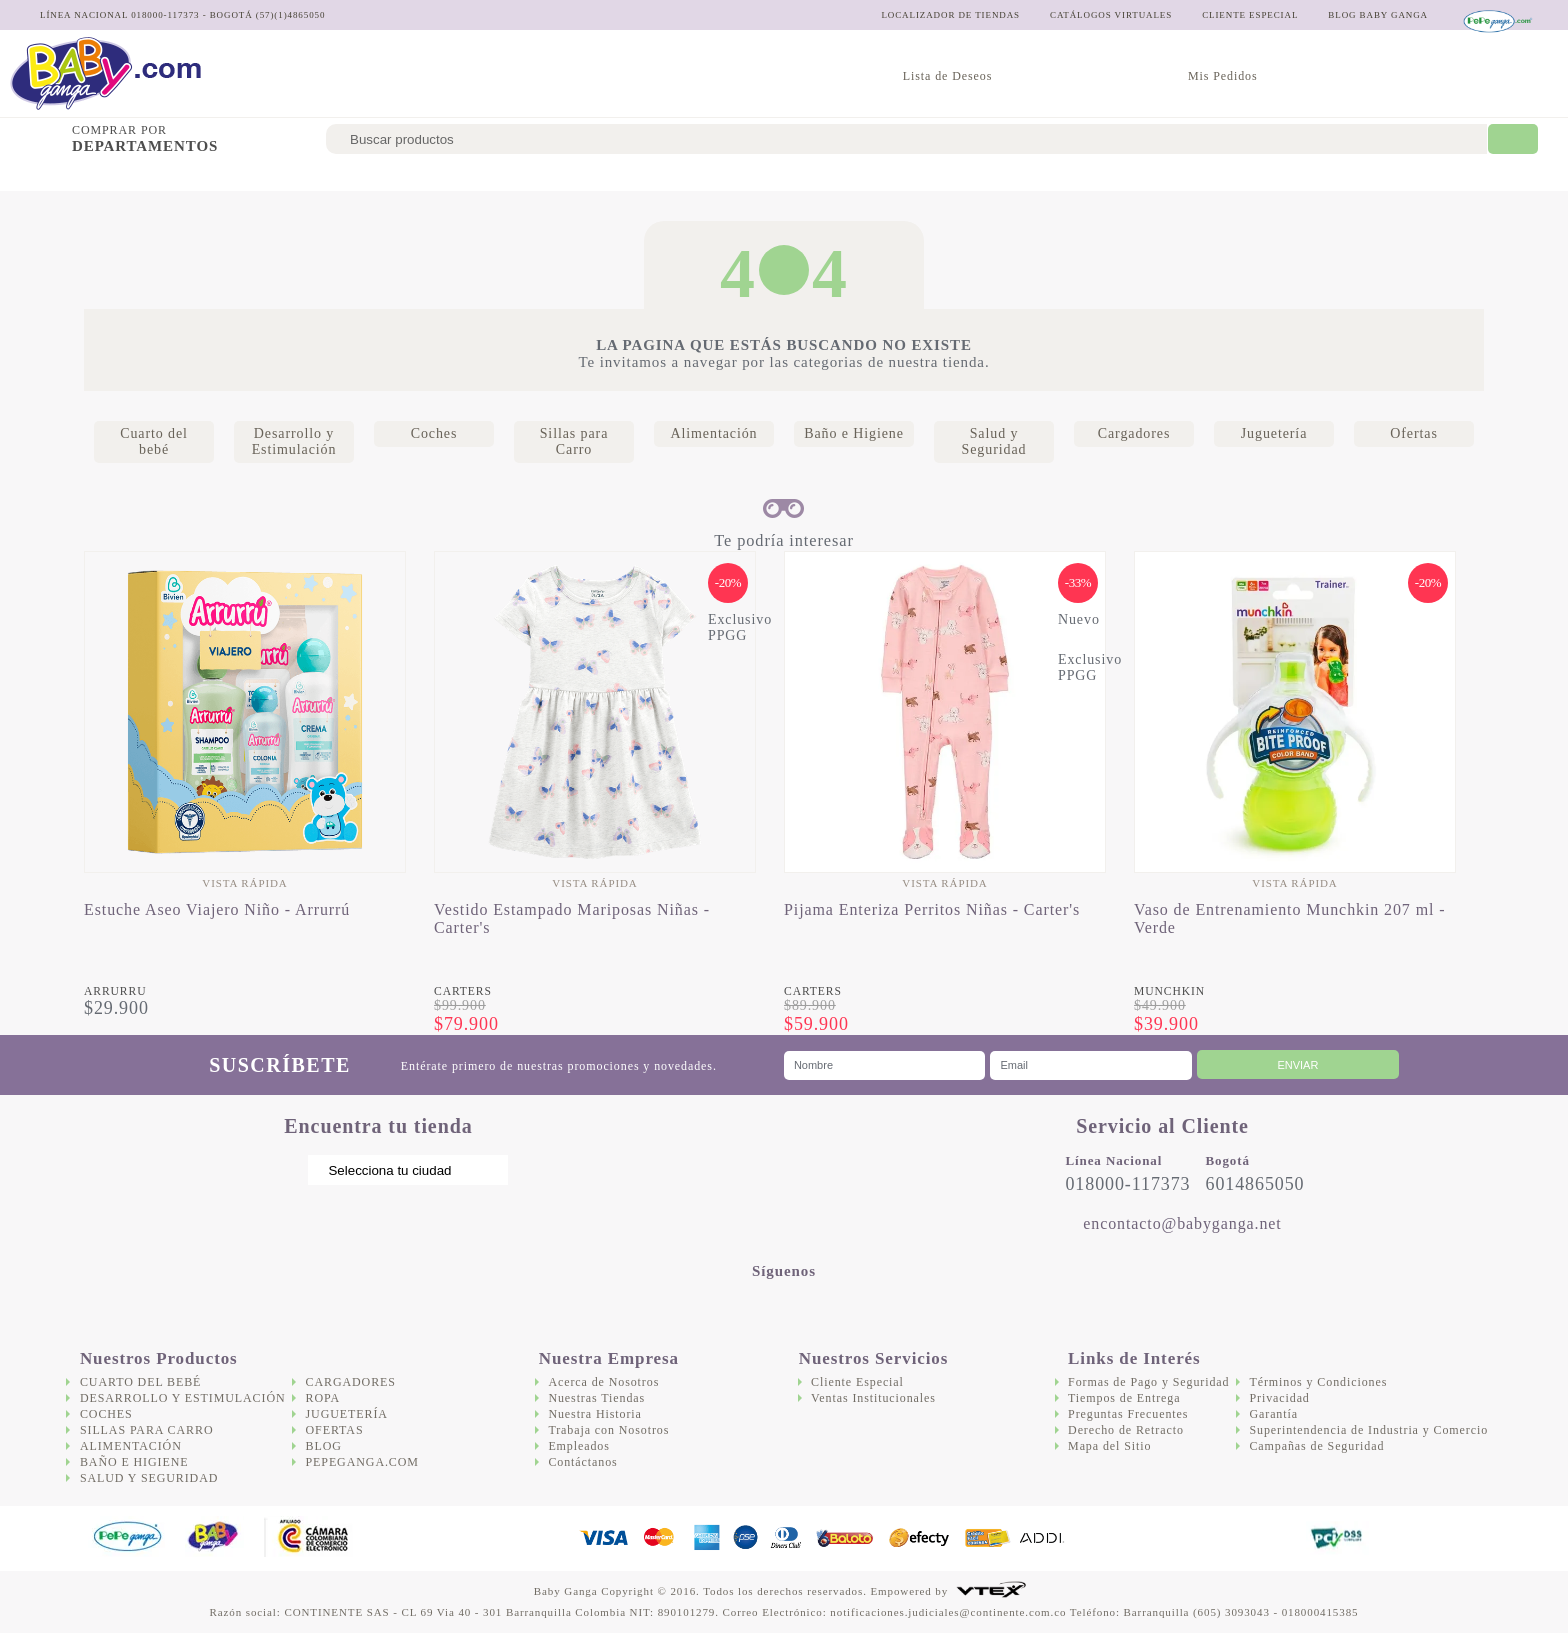  Describe the element at coordinates (376, 175) in the screenshot. I see `Coches` at that location.